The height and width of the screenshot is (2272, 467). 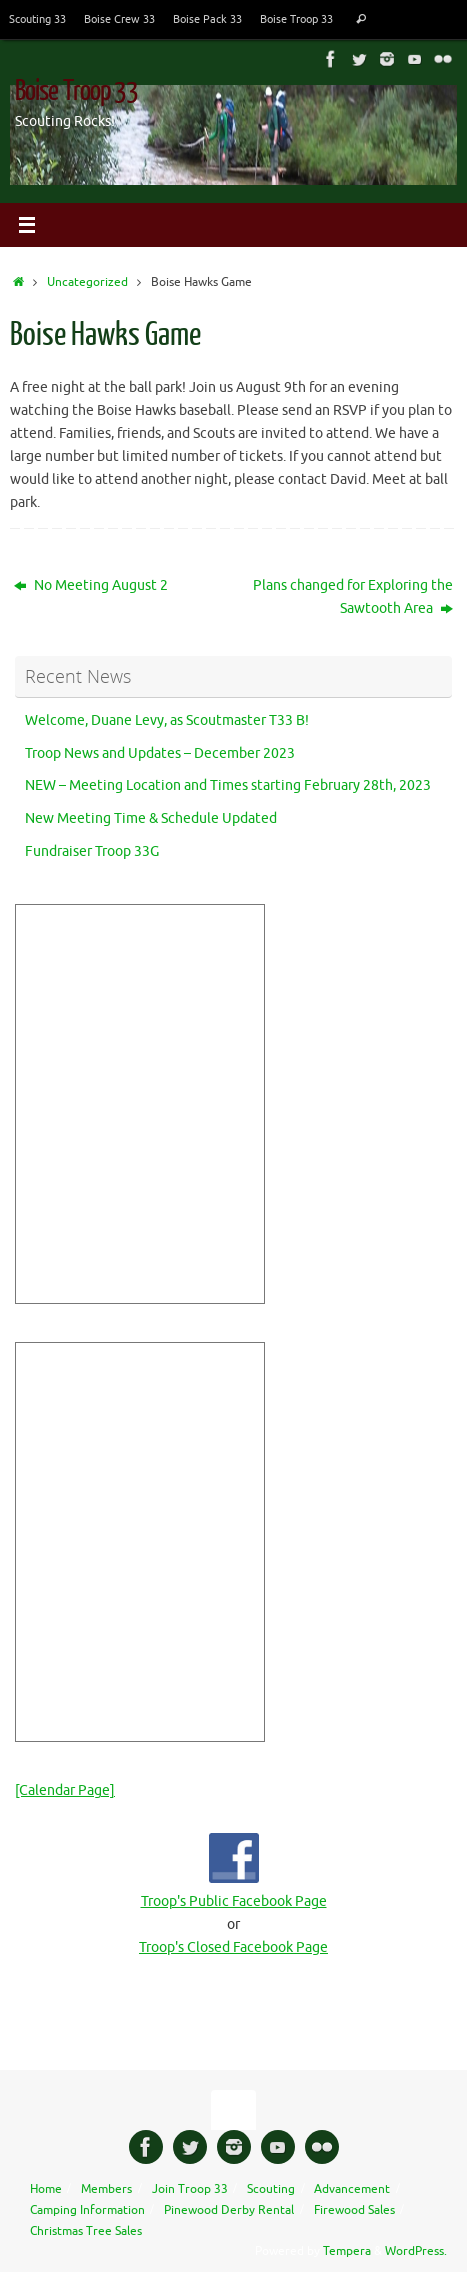 What do you see at coordinates (65, 1790) in the screenshot?
I see `[Calendar Page]` at bounding box center [65, 1790].